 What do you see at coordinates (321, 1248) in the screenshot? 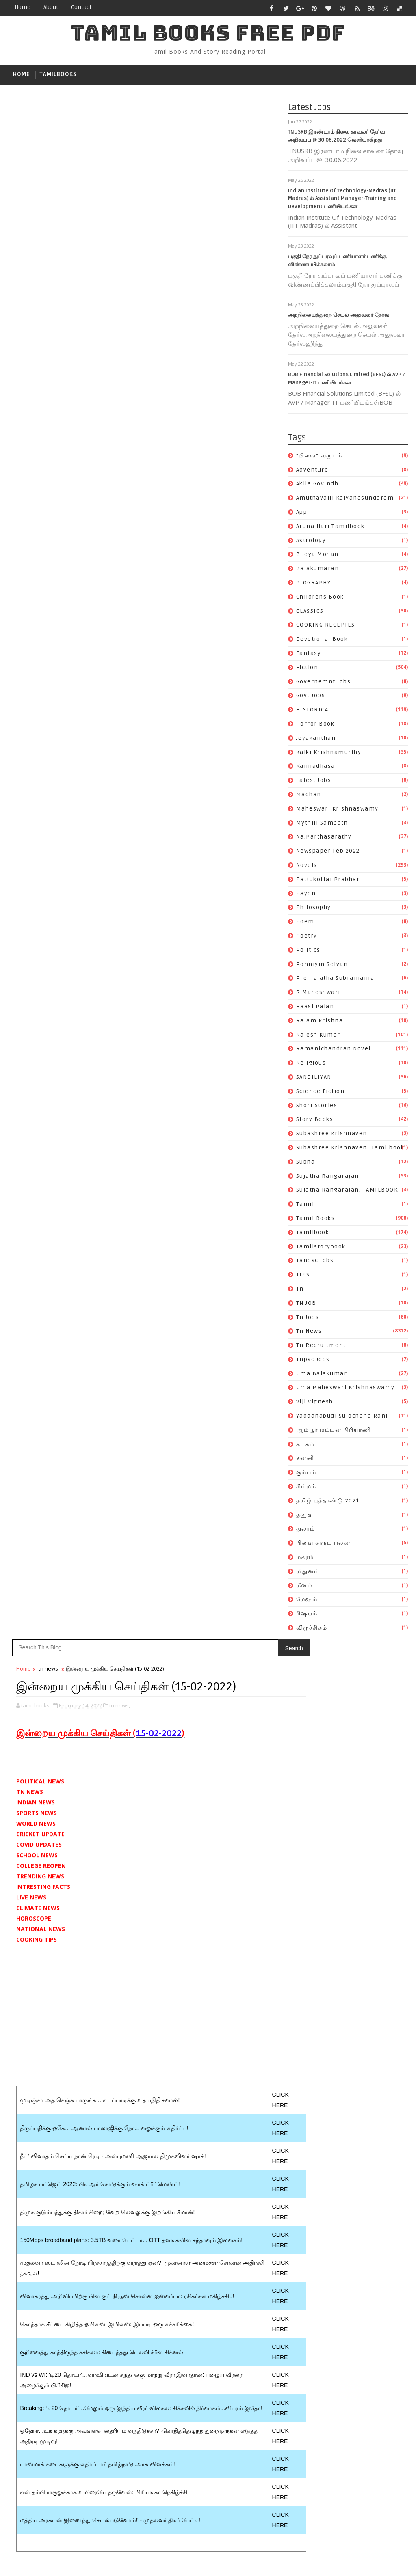
I see `tamilstorybook` at bounding box center [321, 1248].